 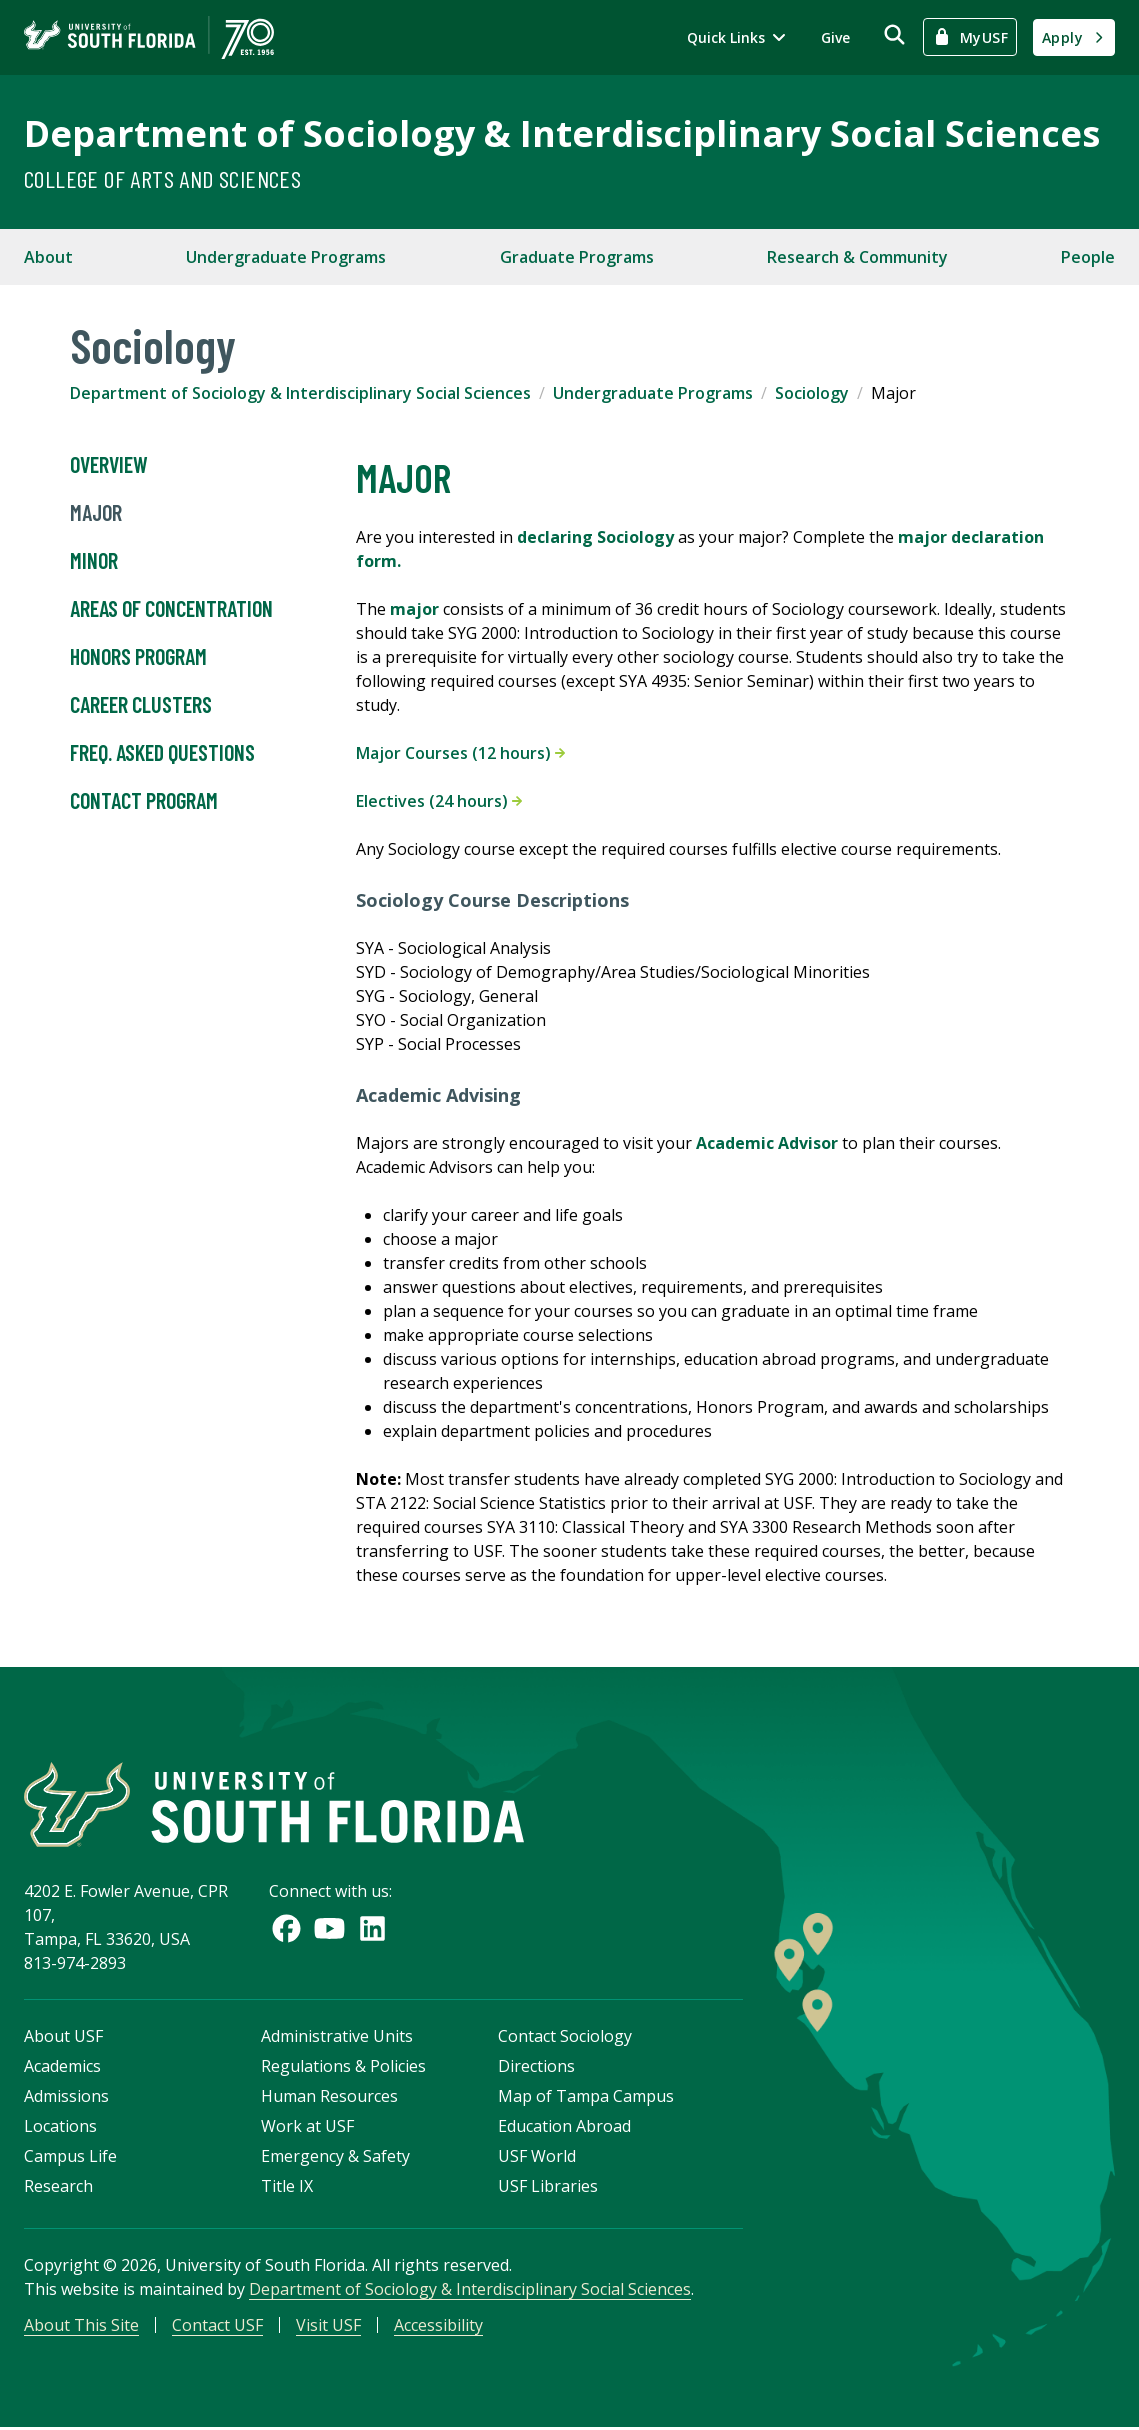 What do you see at coordinates (337, 2037) in the screenshot?
I see `Administrative Units` at bounding box center [337, 2037].